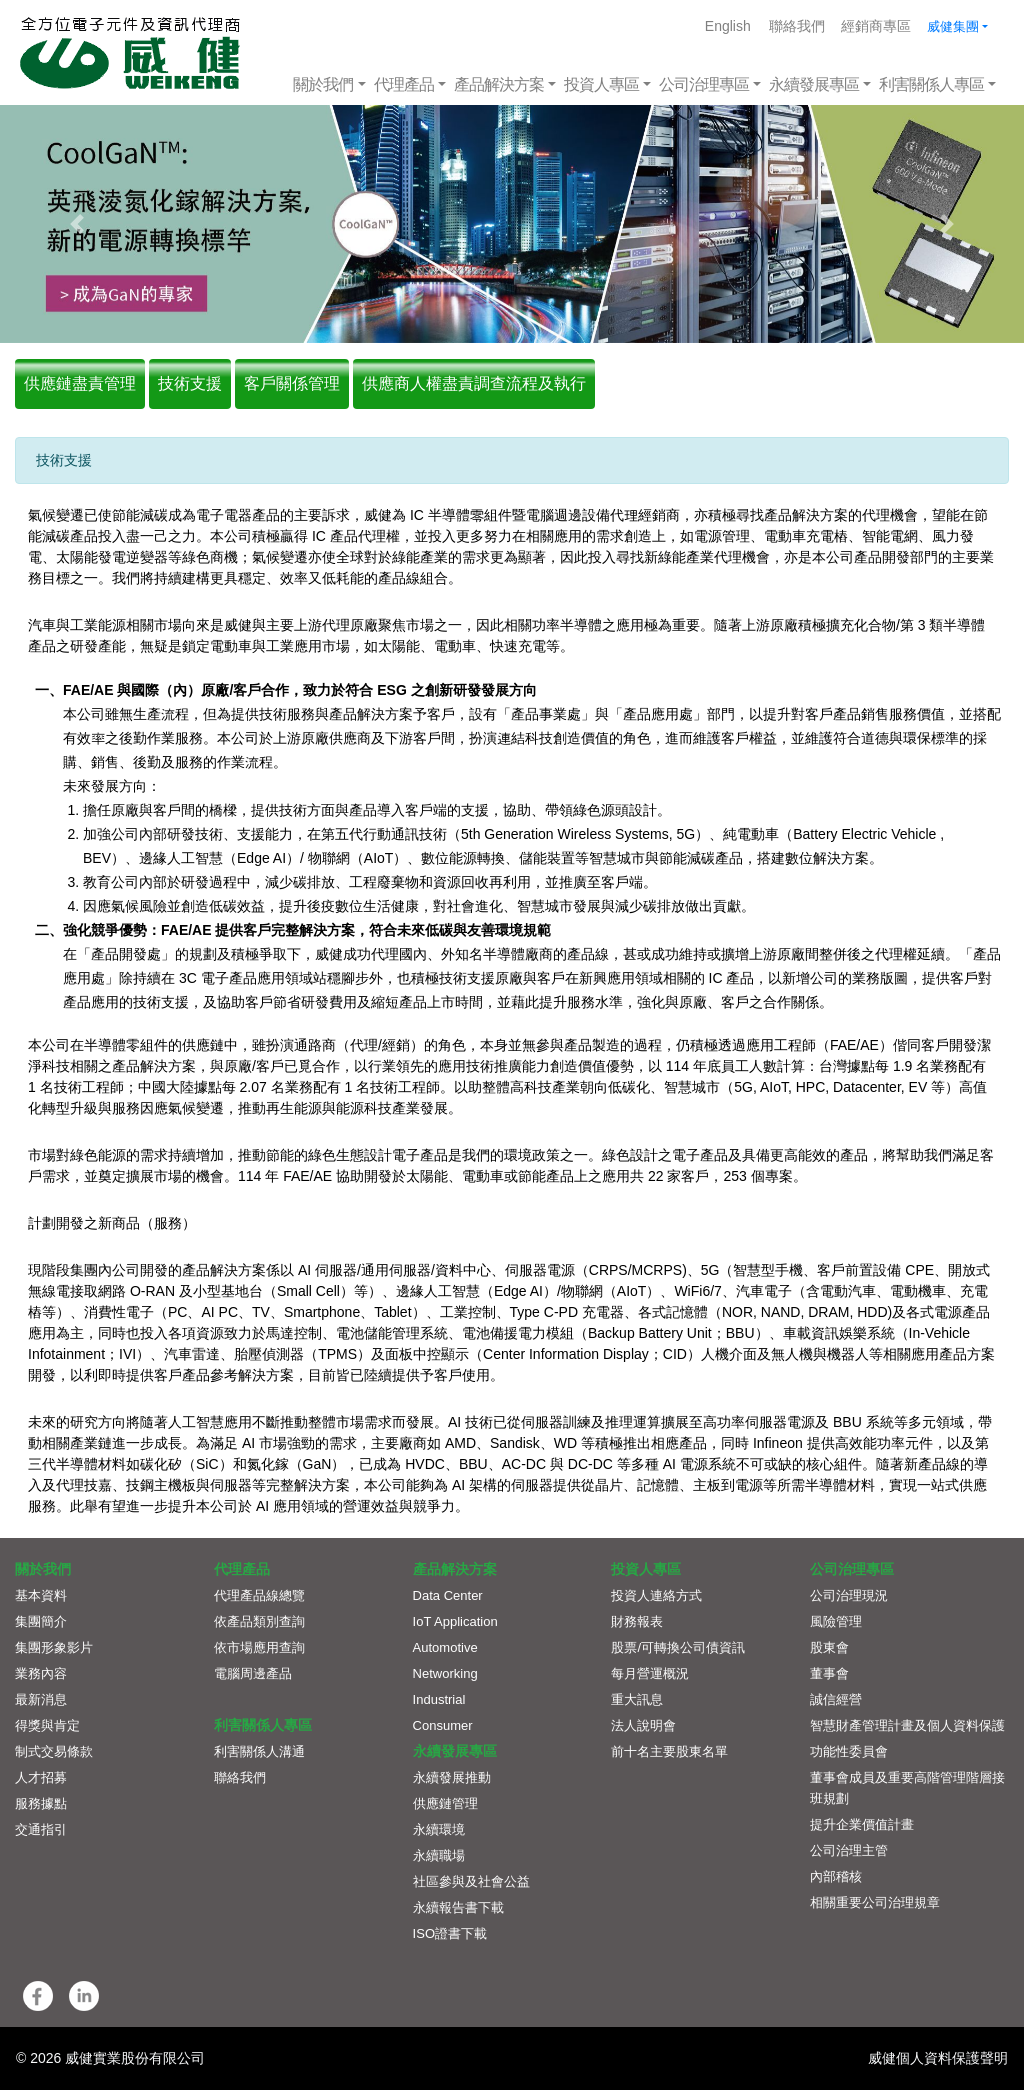 This screenshot has height=2090, width=1024. Describe the element at coordinates (439, 1829) in the screenshot. I see `永續環境` at that location.